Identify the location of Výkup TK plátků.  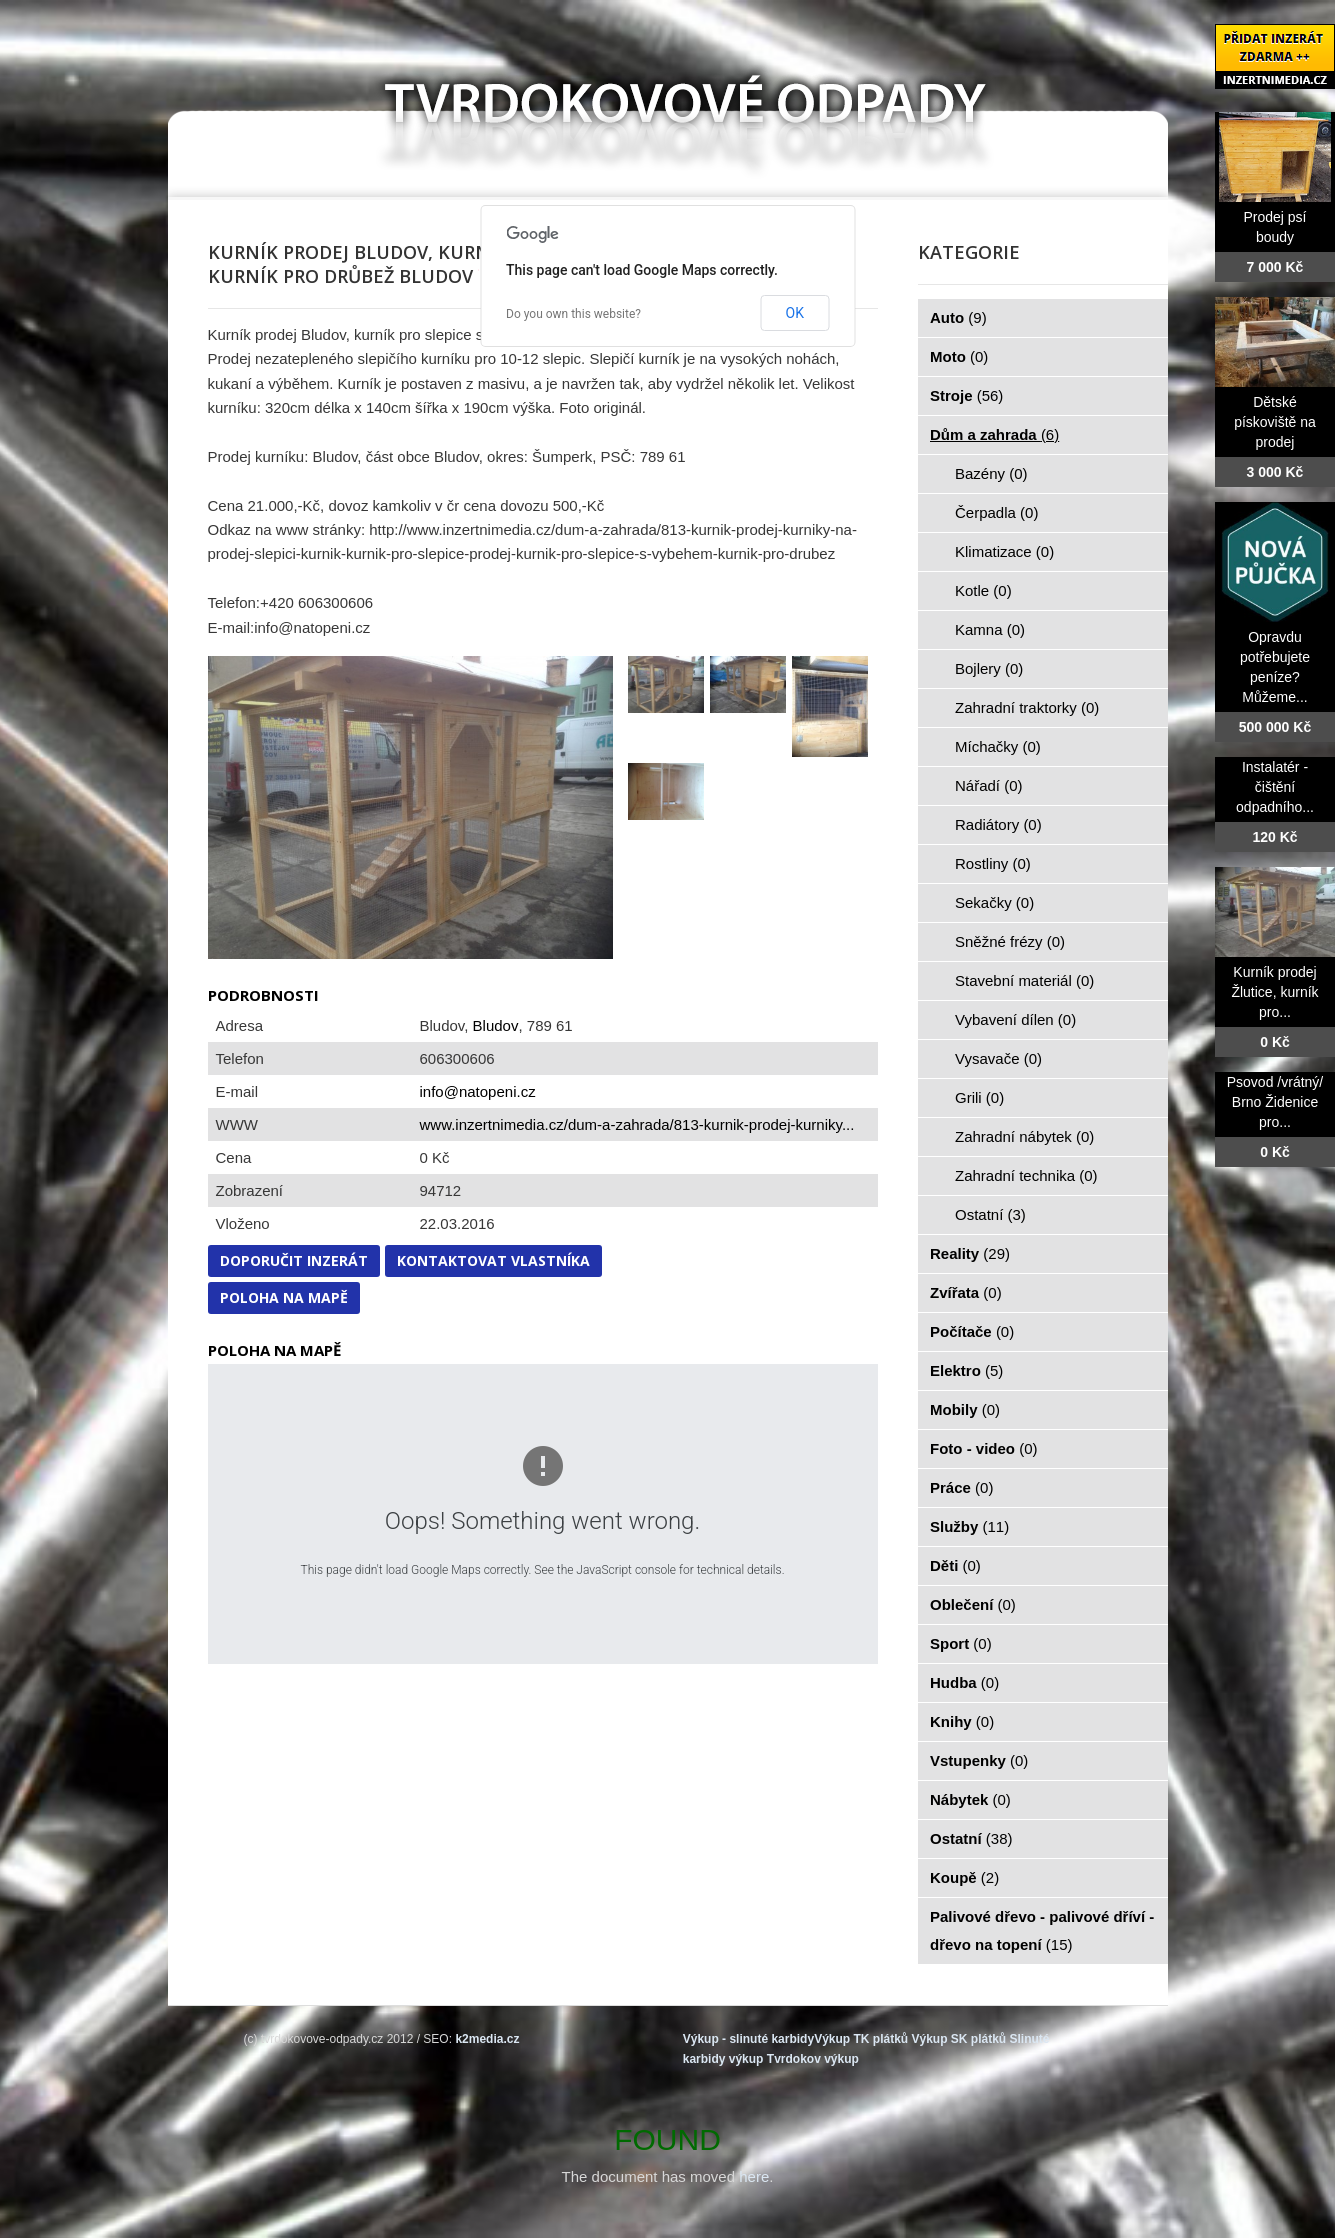
(861, 2039).